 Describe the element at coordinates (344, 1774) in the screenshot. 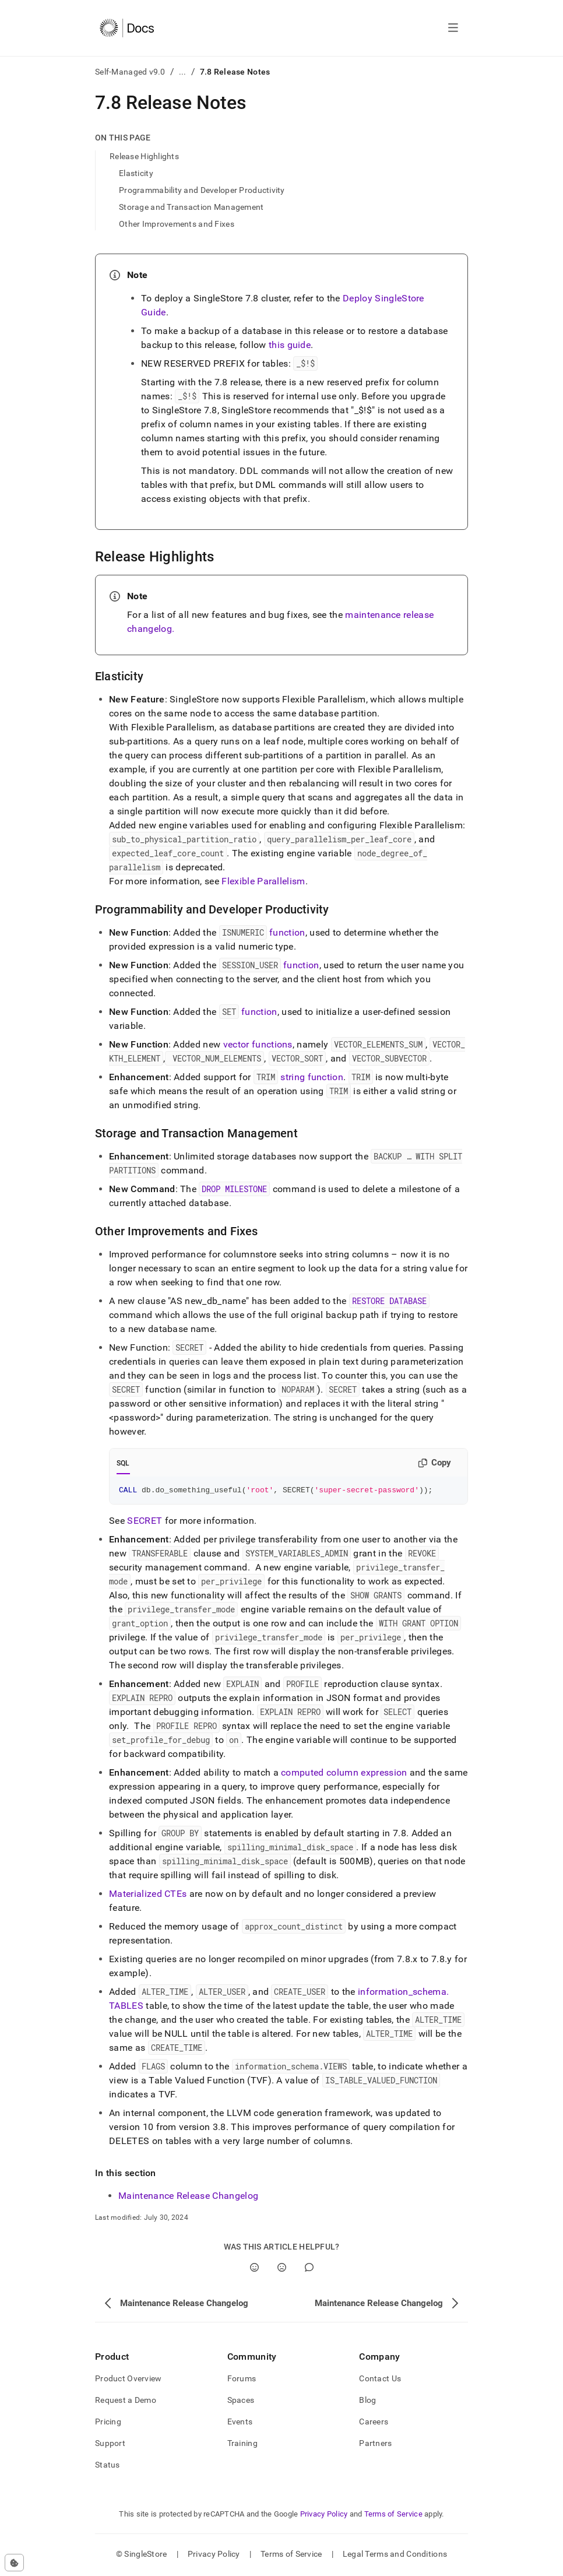

I see `computed column expression` at that location.